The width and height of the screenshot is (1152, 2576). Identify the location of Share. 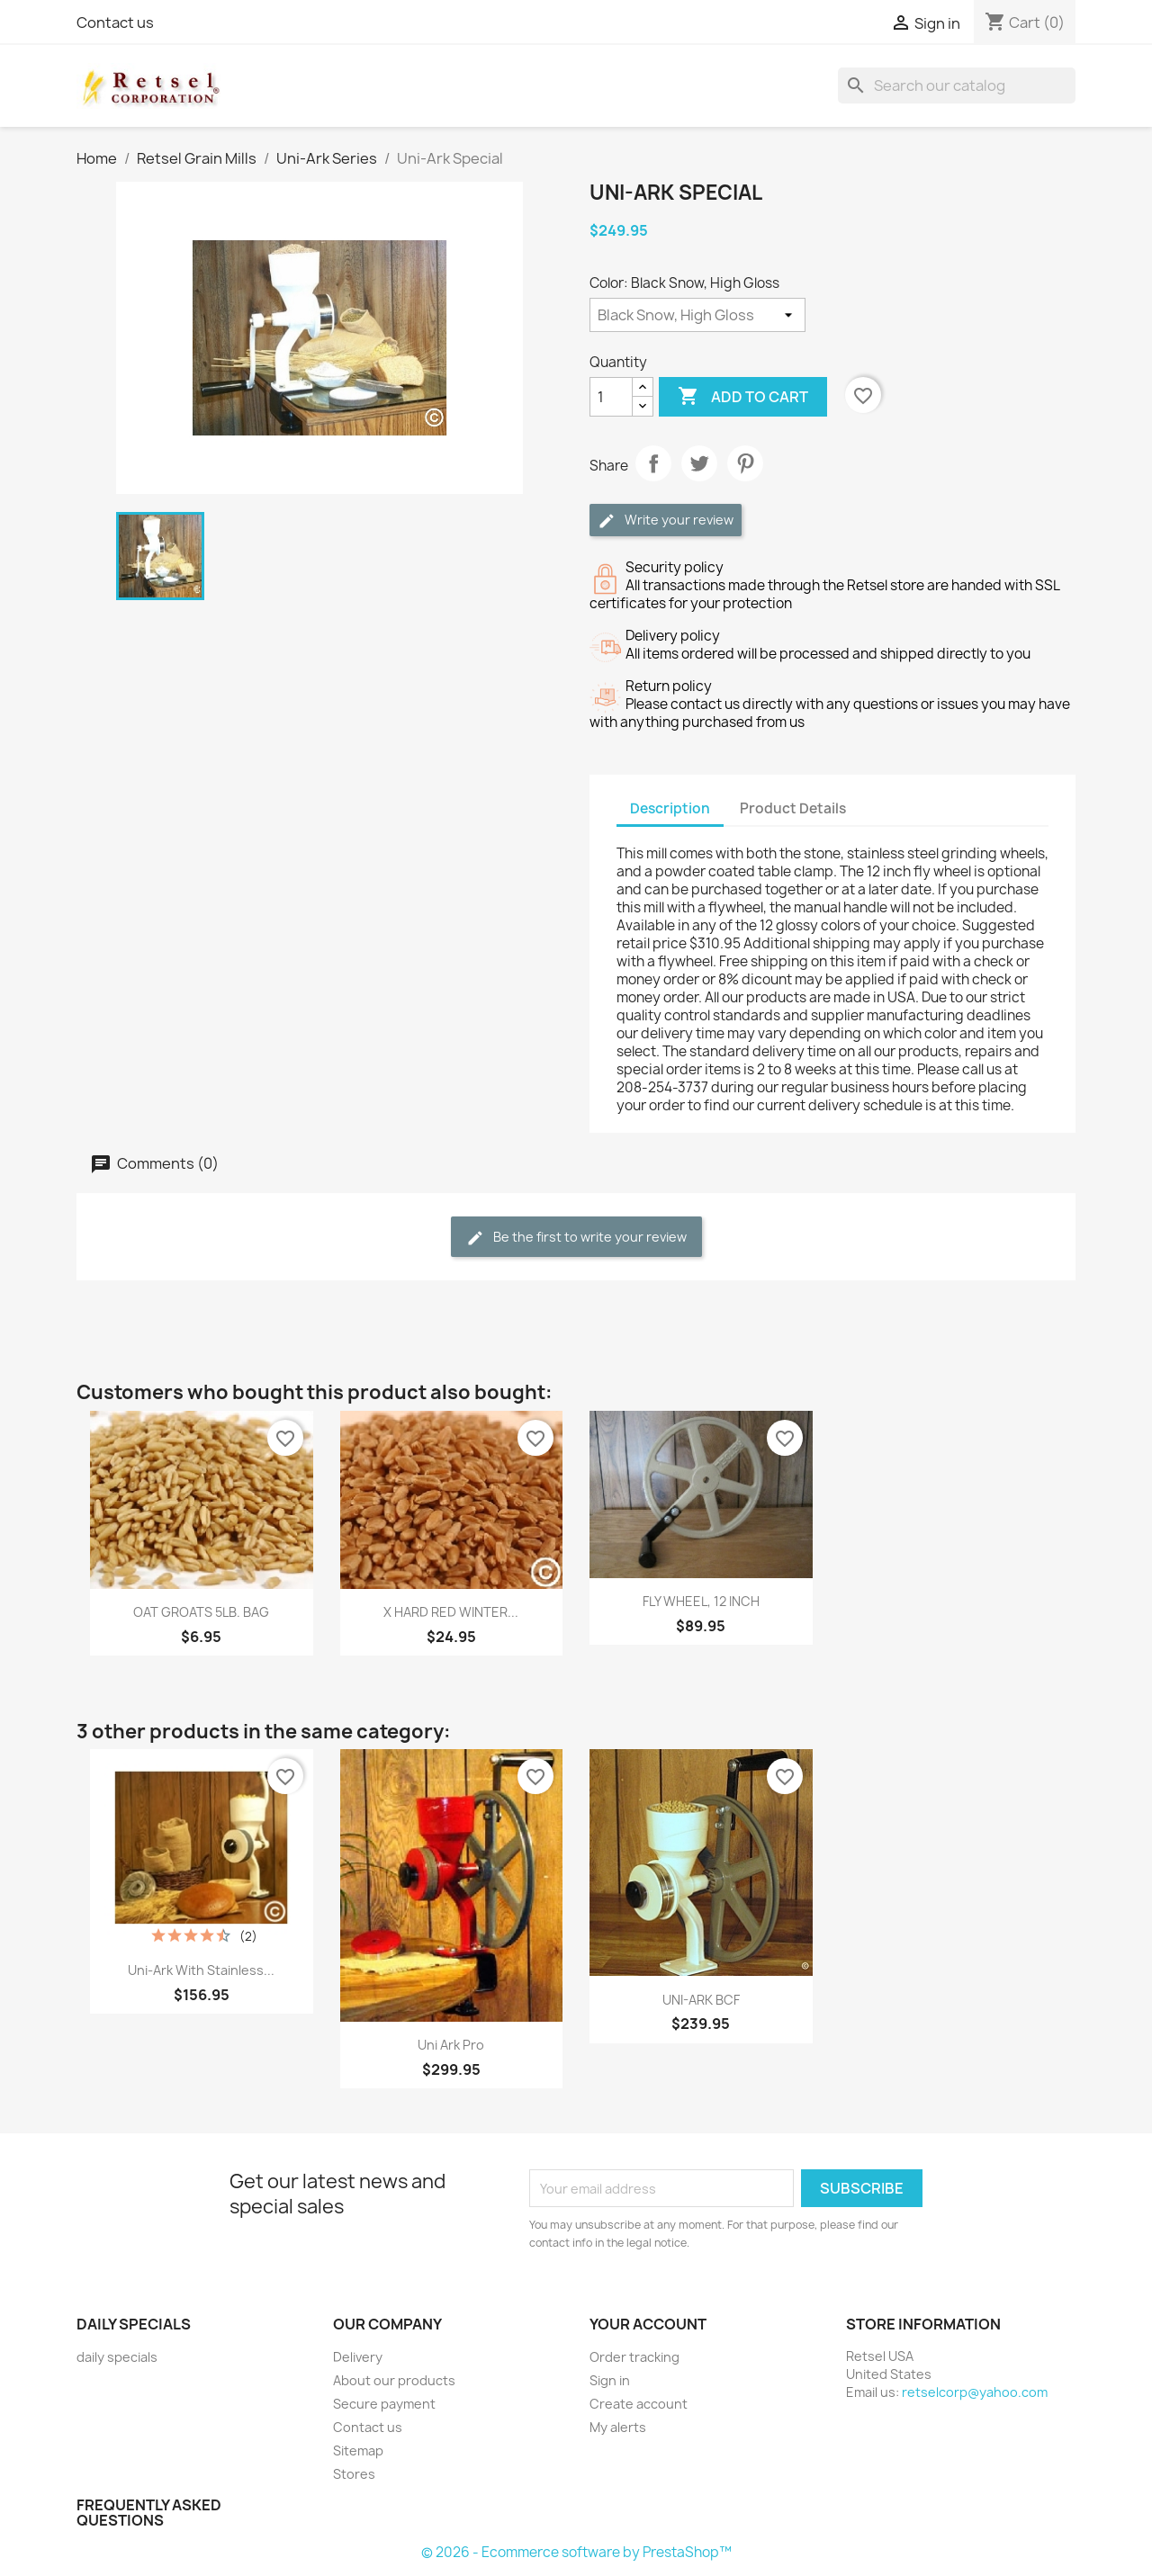
(653, 463).